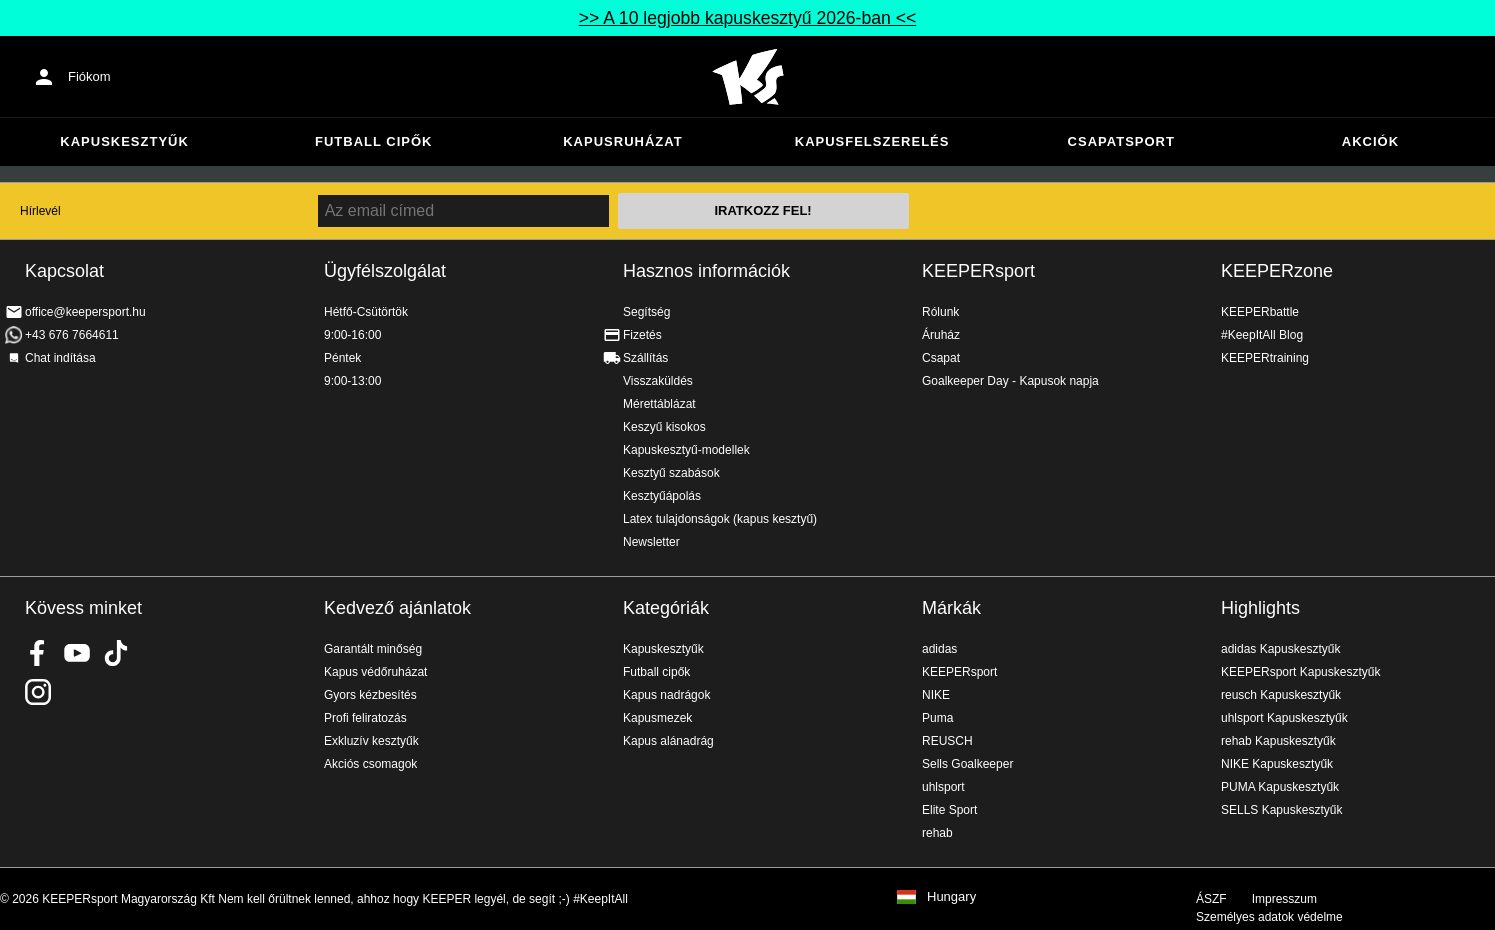 The width and height of the screenshot is (1495, 930). What do you see at coordinates (1262, 335) in the screenshot?
I see `#KeepItAll Blog` at bounding box center [1262, 335].